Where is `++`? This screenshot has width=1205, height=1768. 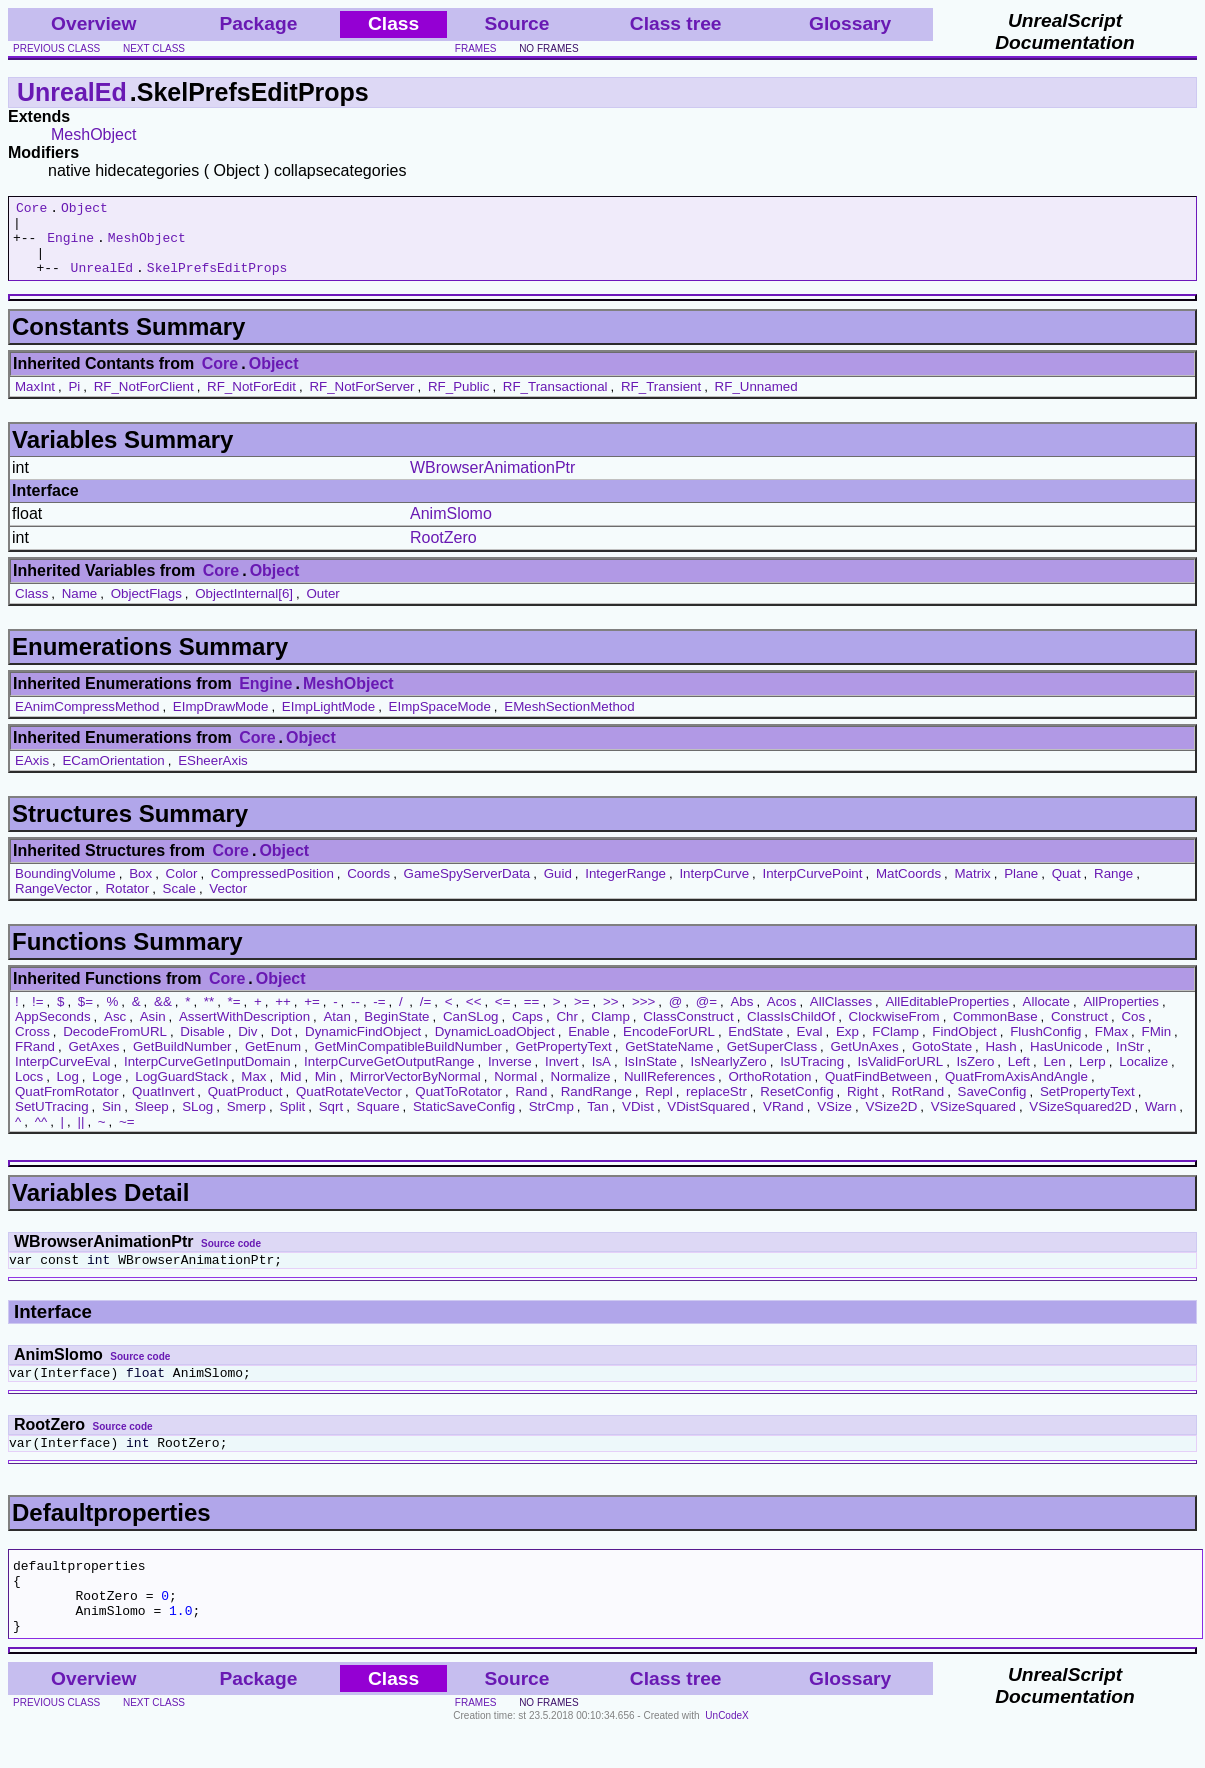
++ is located at coordinates (283, 1016).